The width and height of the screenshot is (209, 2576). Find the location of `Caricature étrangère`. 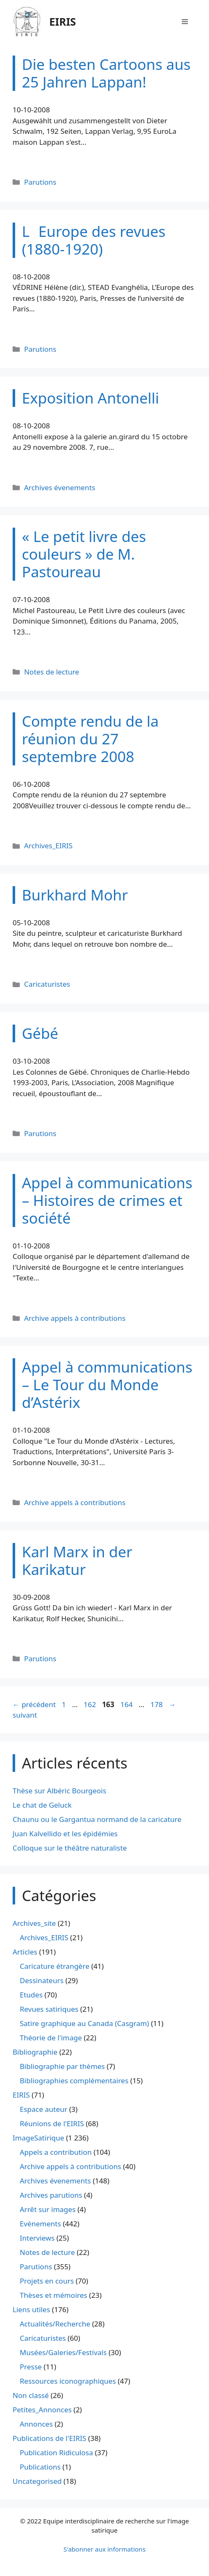

Caricature étrangère is located at coordinates (54, 1966).